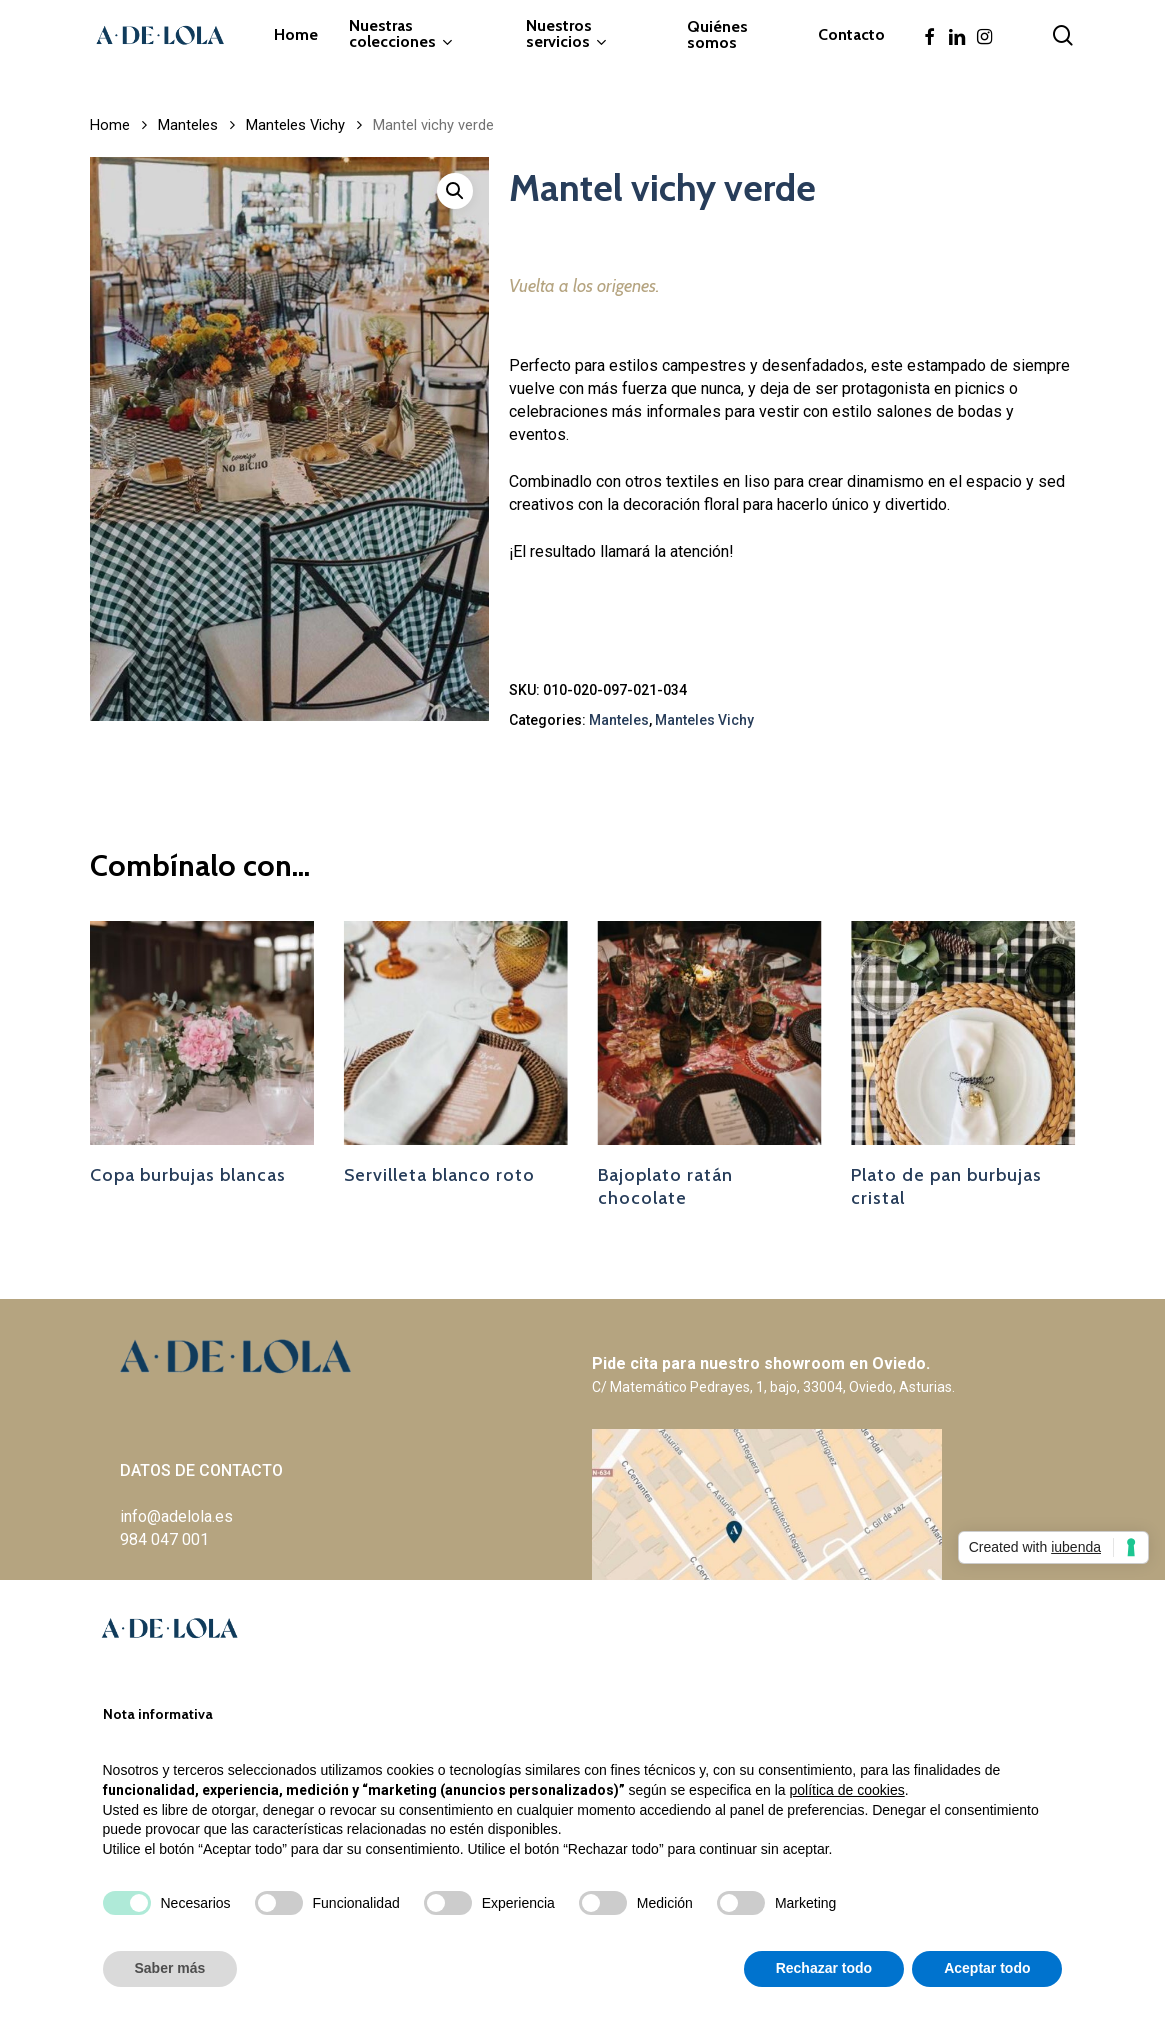  Describe the element at coordinates (847, 1790) in the screenshot. I see `política de cookies [button]` at that location.